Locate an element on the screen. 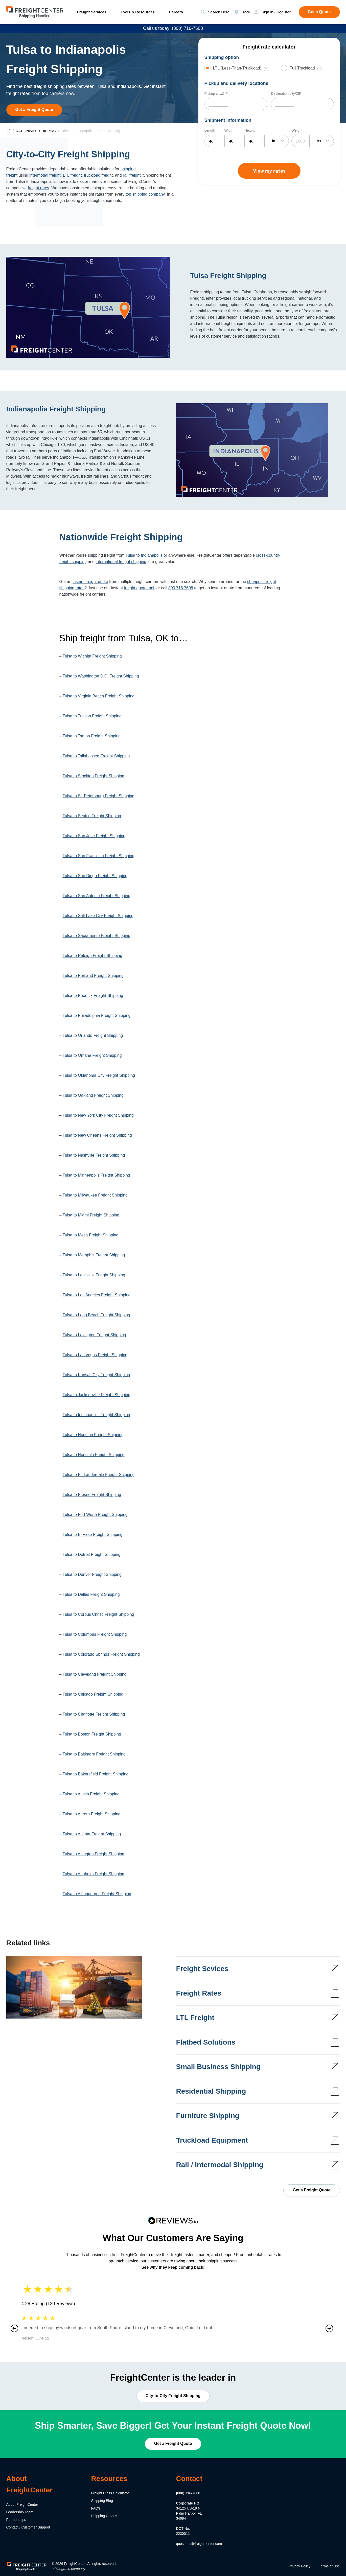  Tulsa to Philadelphia Freight Shipping is located at coordinates (97, 1015).